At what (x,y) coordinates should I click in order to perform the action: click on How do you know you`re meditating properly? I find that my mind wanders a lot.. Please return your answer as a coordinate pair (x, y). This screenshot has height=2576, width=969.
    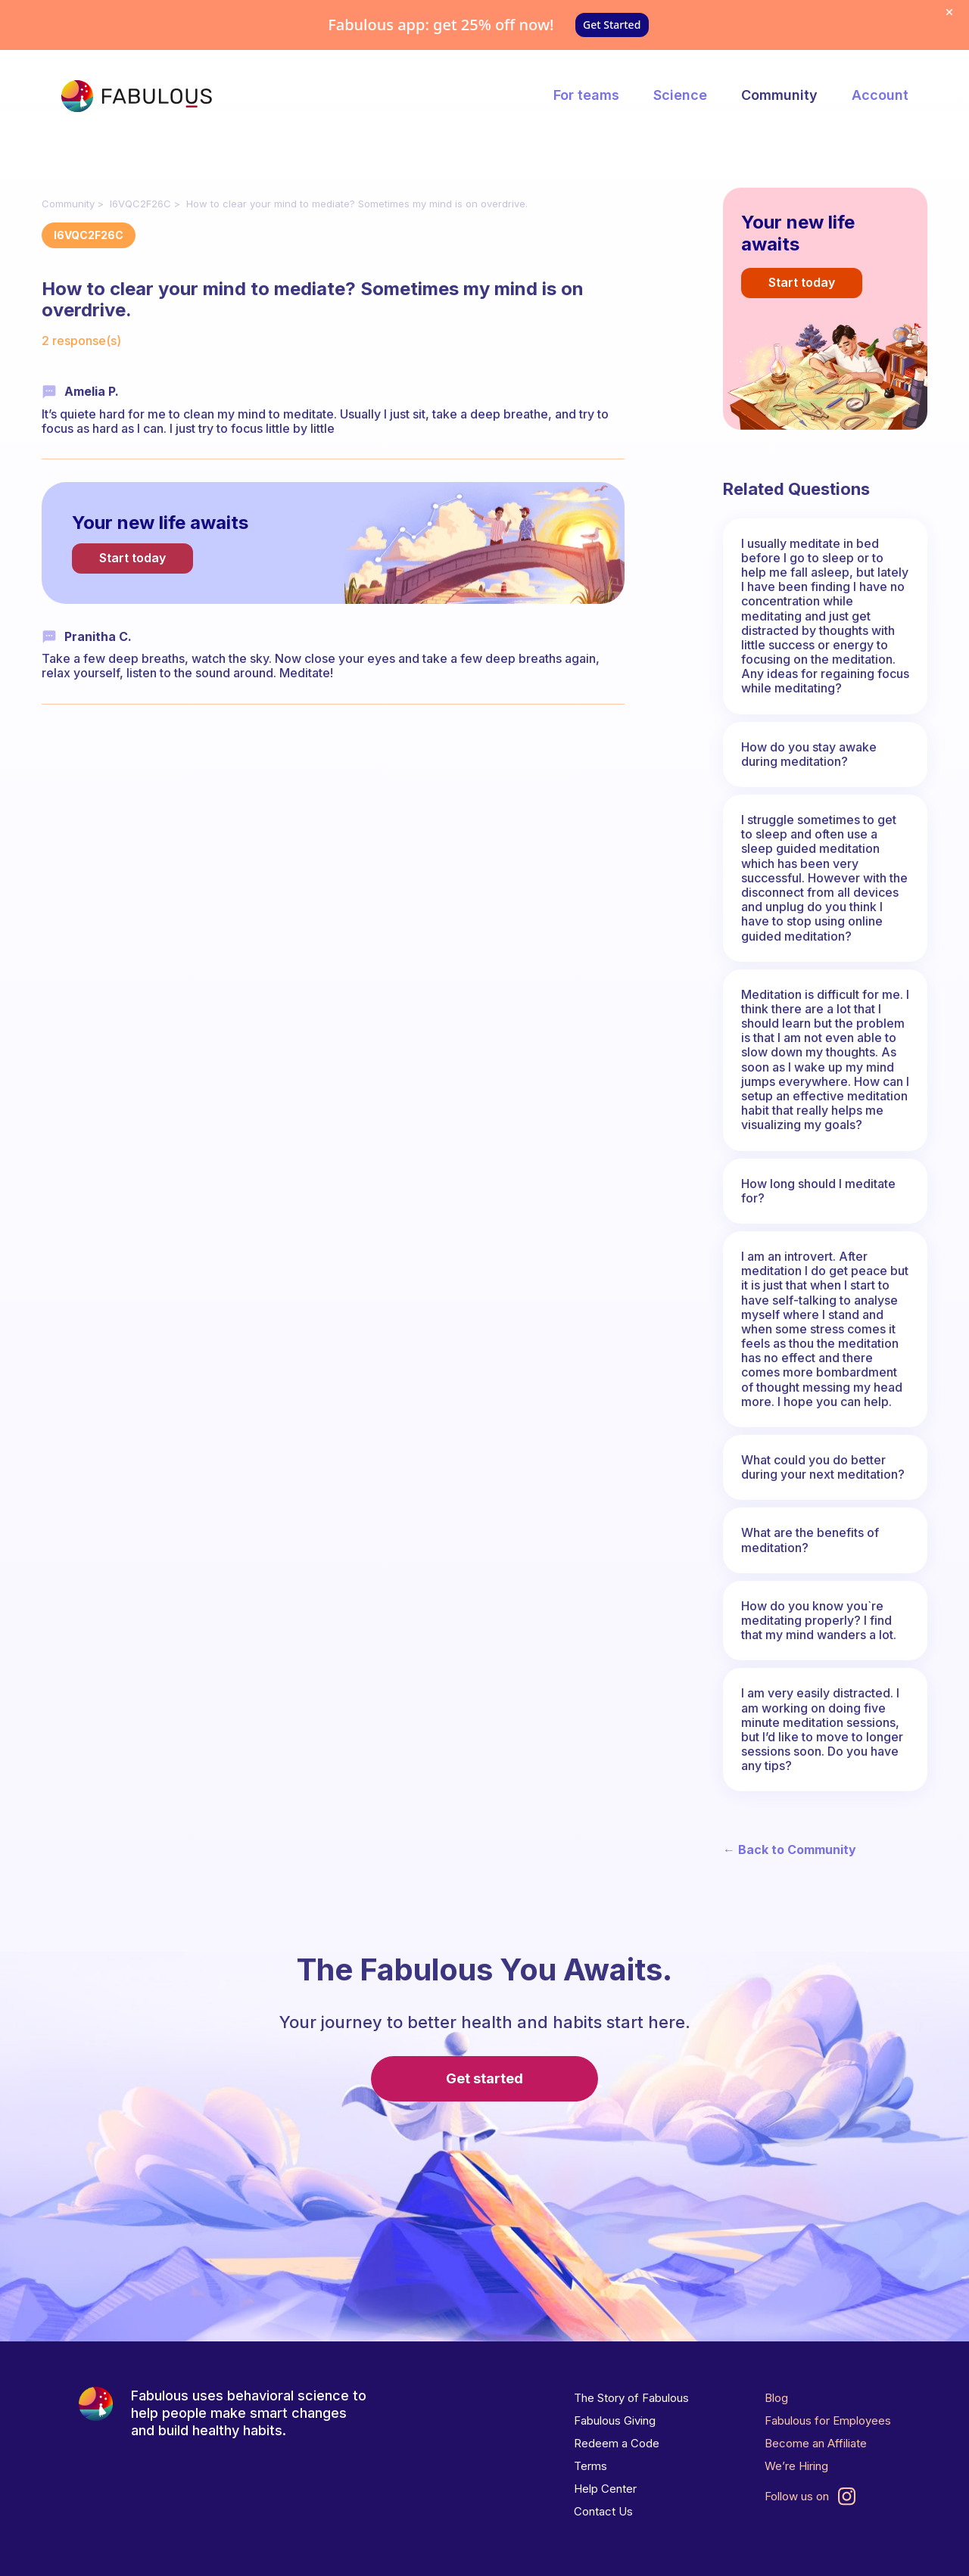
    Looking at the image, I should click on (818, 1620).